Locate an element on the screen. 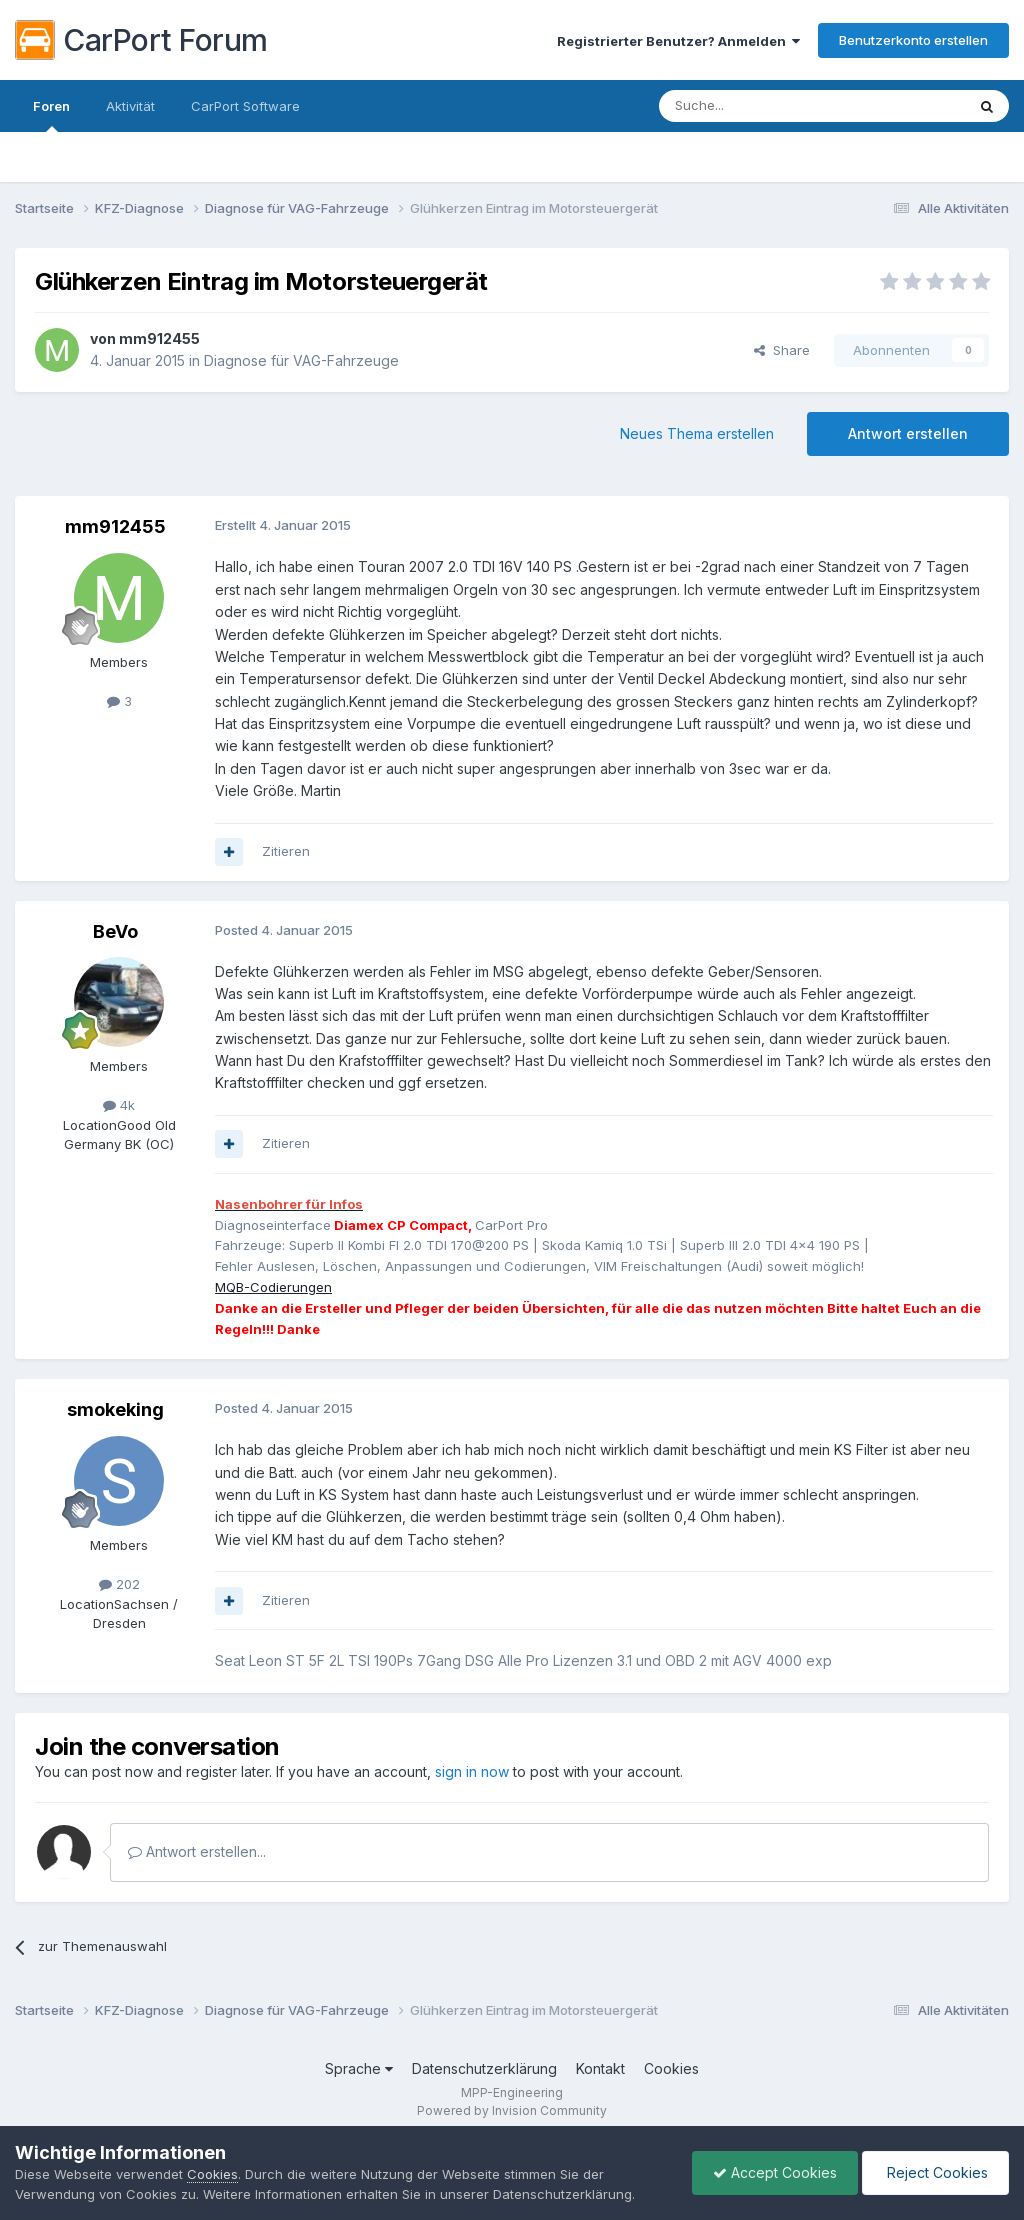 The height and width of the screenshot is (2220, 1024). mm912455 is located at coordinates (159, 338).